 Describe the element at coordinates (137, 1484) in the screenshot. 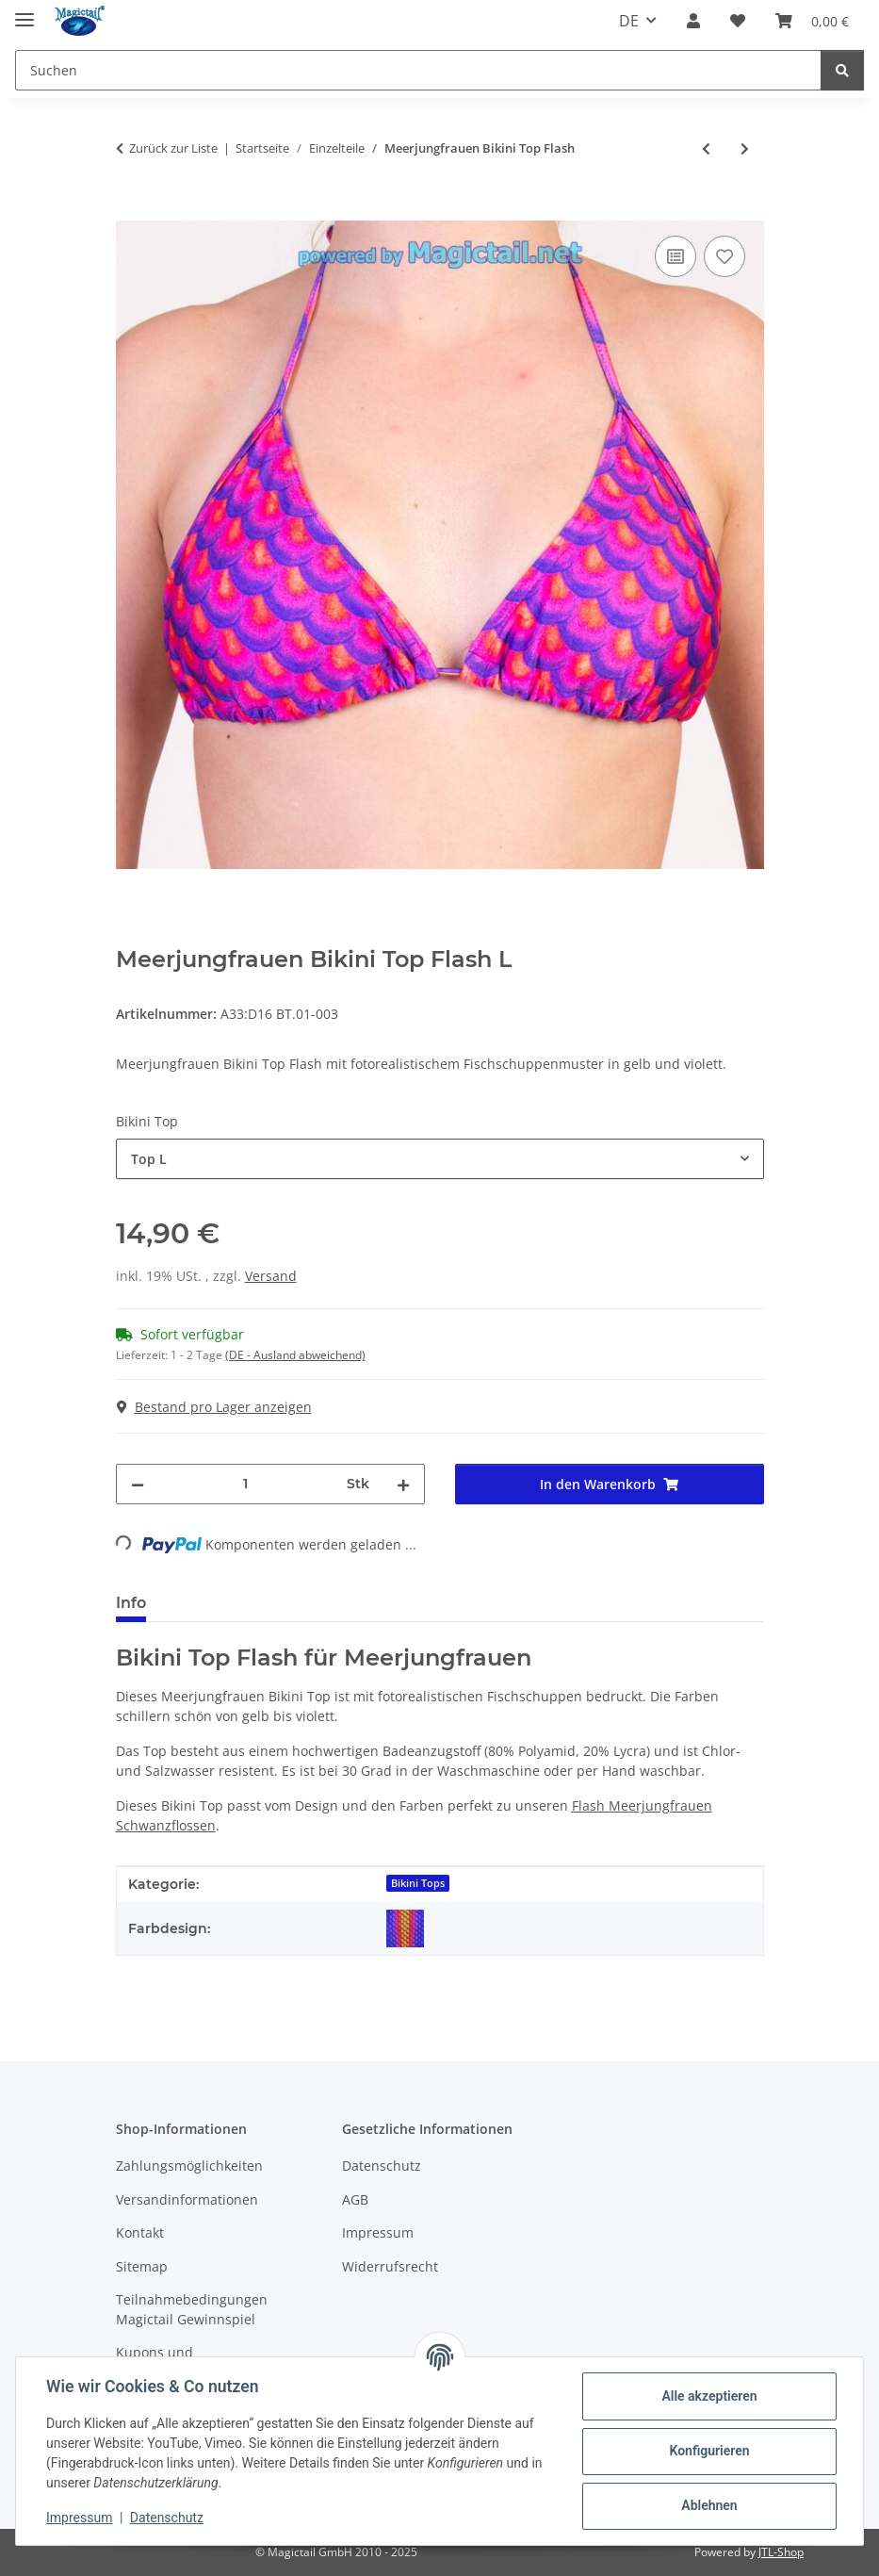

I see `[Menge verringern]` at that location.